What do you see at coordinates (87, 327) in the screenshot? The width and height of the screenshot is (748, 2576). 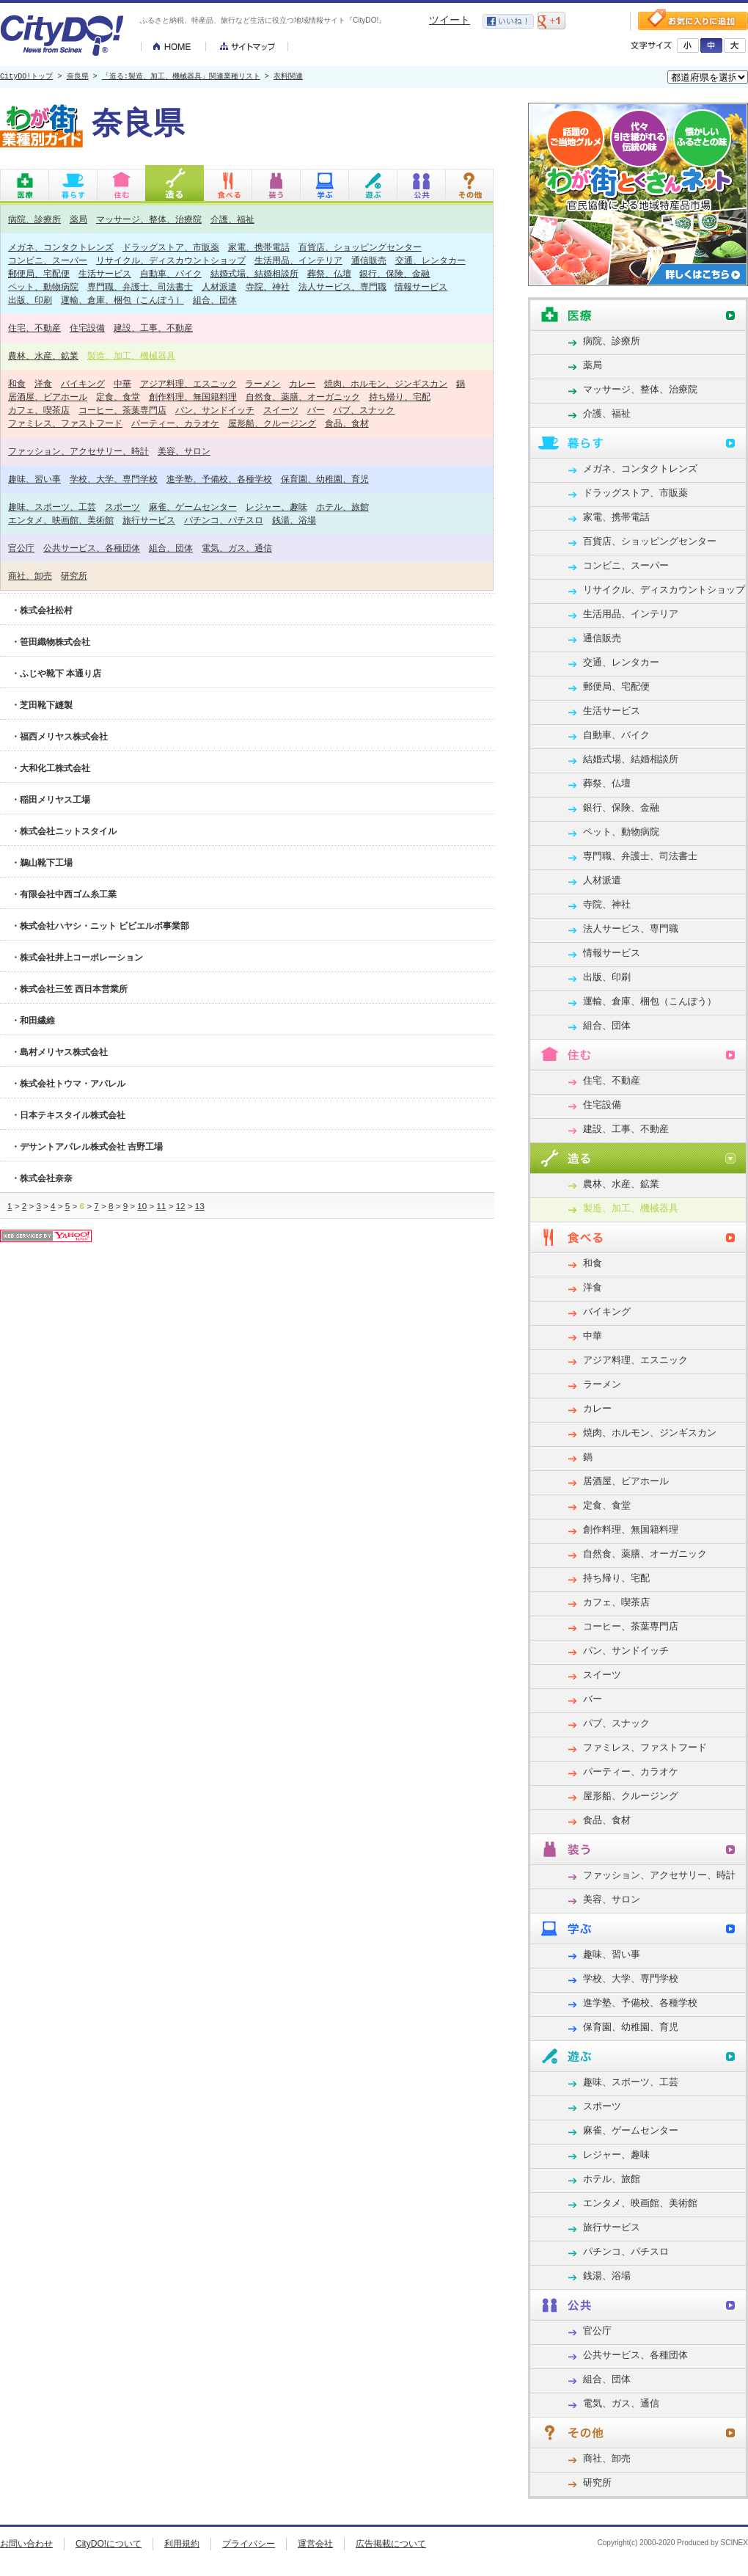 I see `住宅設備` at bounding box center [87, 327].